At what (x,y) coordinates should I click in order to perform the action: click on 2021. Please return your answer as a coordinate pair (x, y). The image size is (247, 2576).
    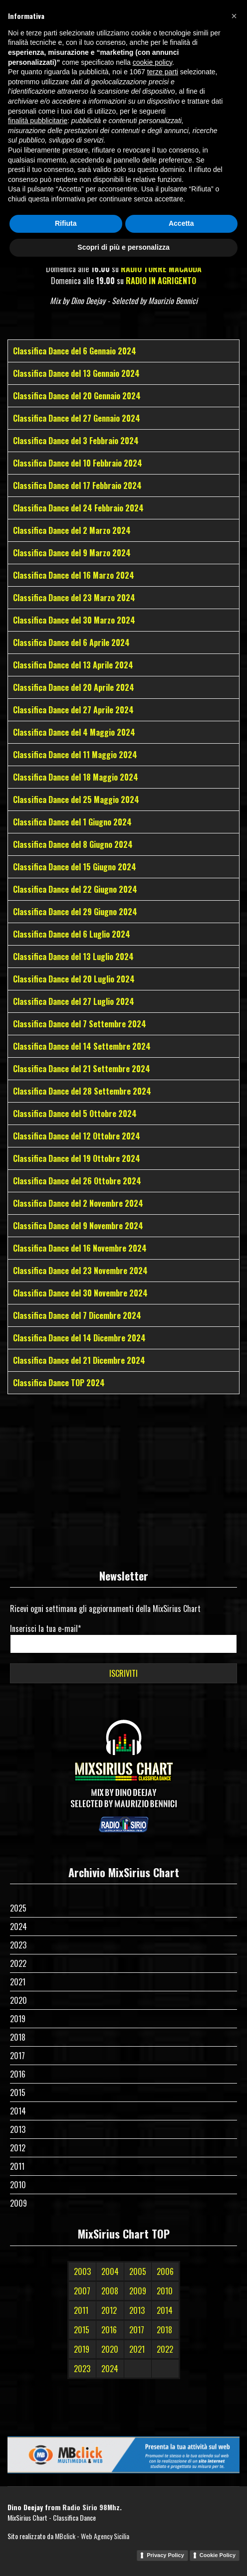
    Looking at the image, I should click on (17, 1982).